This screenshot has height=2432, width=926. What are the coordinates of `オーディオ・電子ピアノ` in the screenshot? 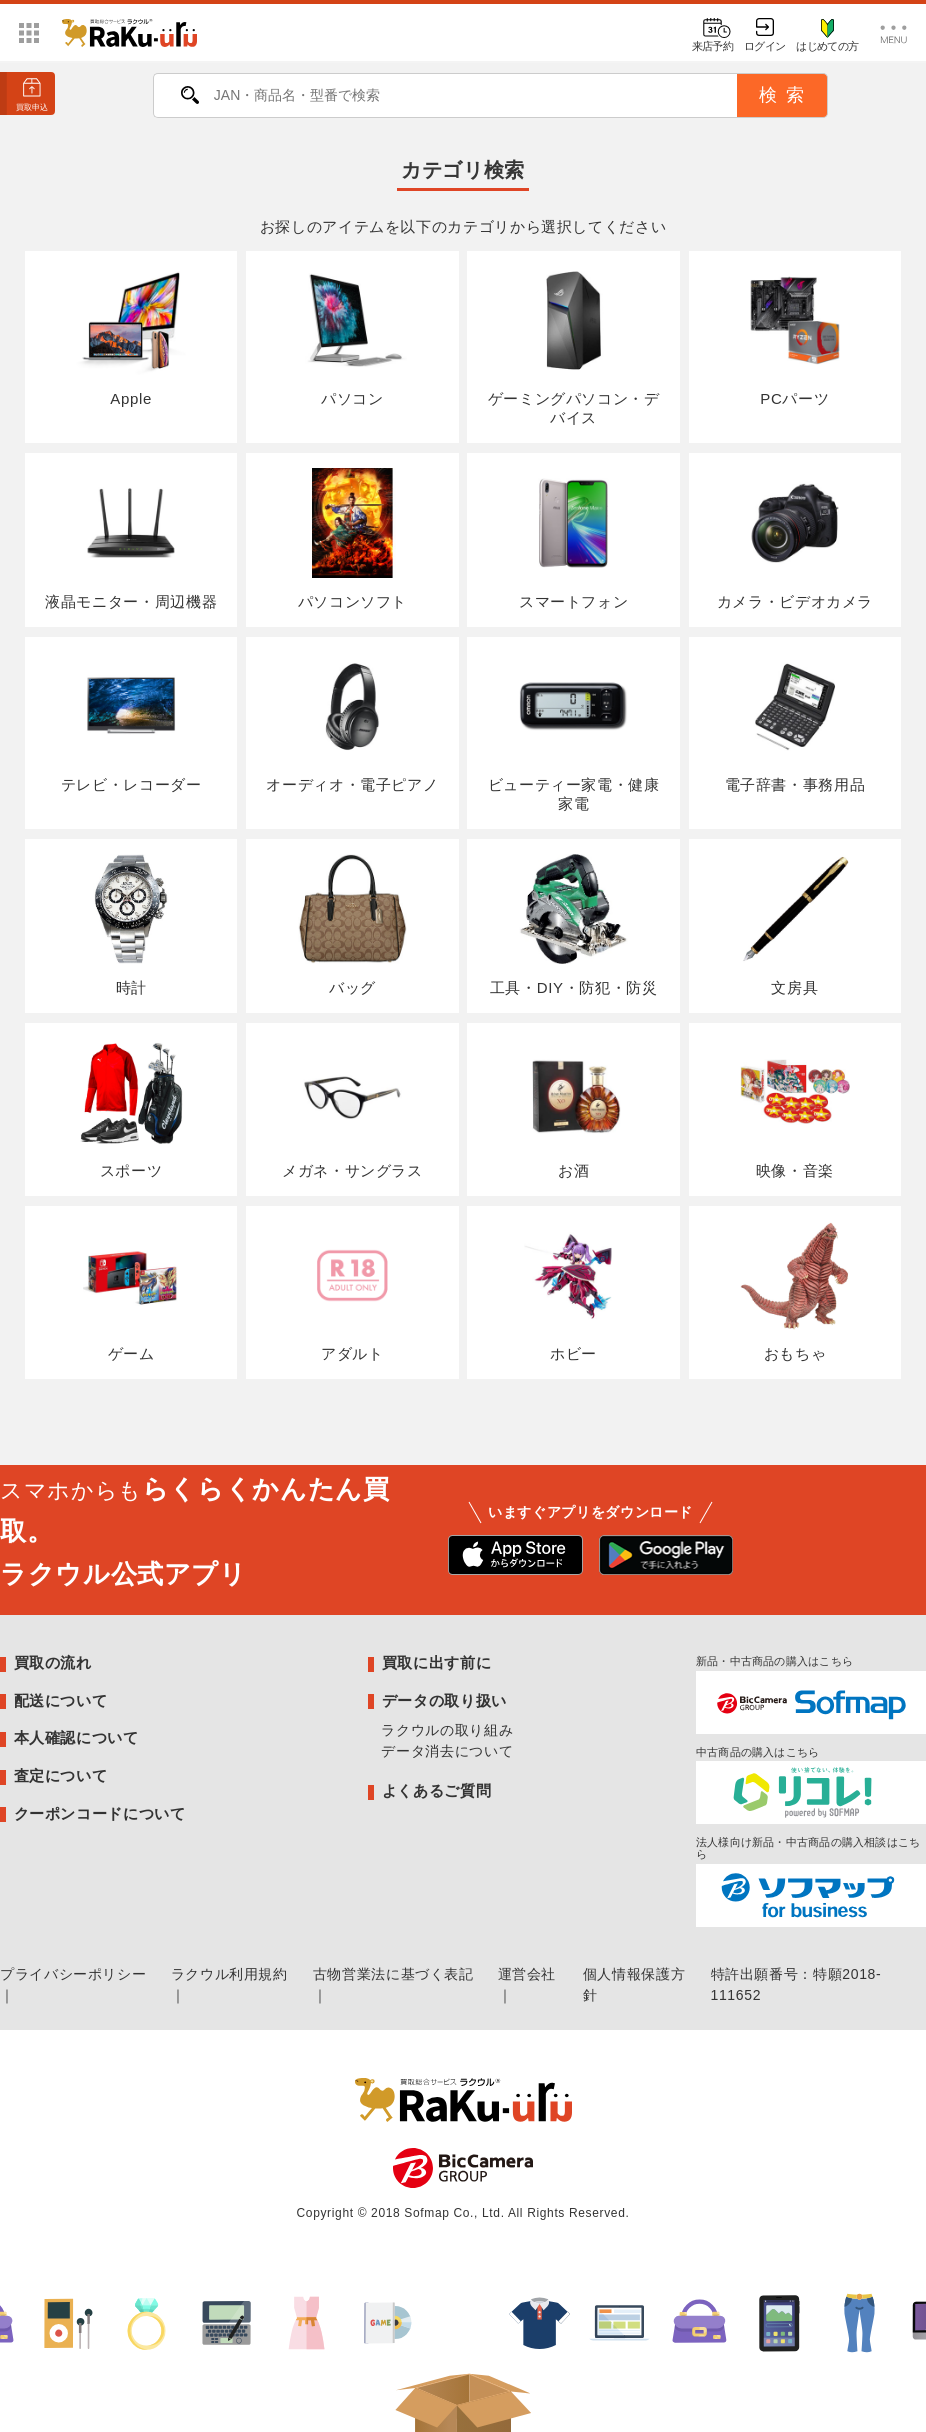 It's located at (352, 722).